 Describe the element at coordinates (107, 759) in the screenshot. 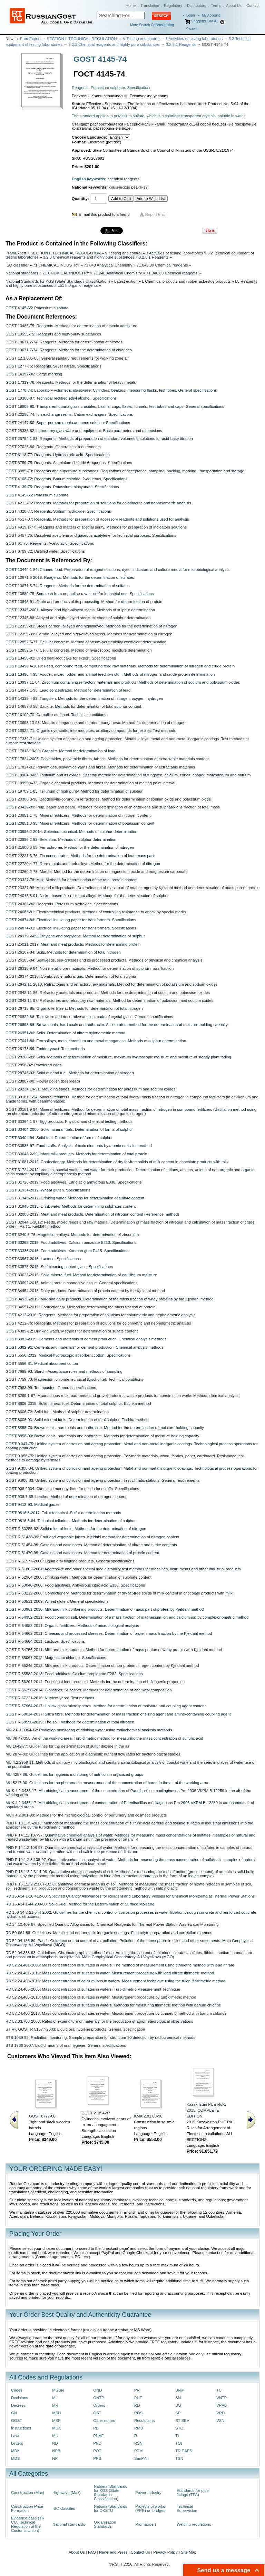

I see `GOST 17824-2005: Polyamides, polyamide fibres, fabrics. Methods for determination of extractable materials content` at that location.